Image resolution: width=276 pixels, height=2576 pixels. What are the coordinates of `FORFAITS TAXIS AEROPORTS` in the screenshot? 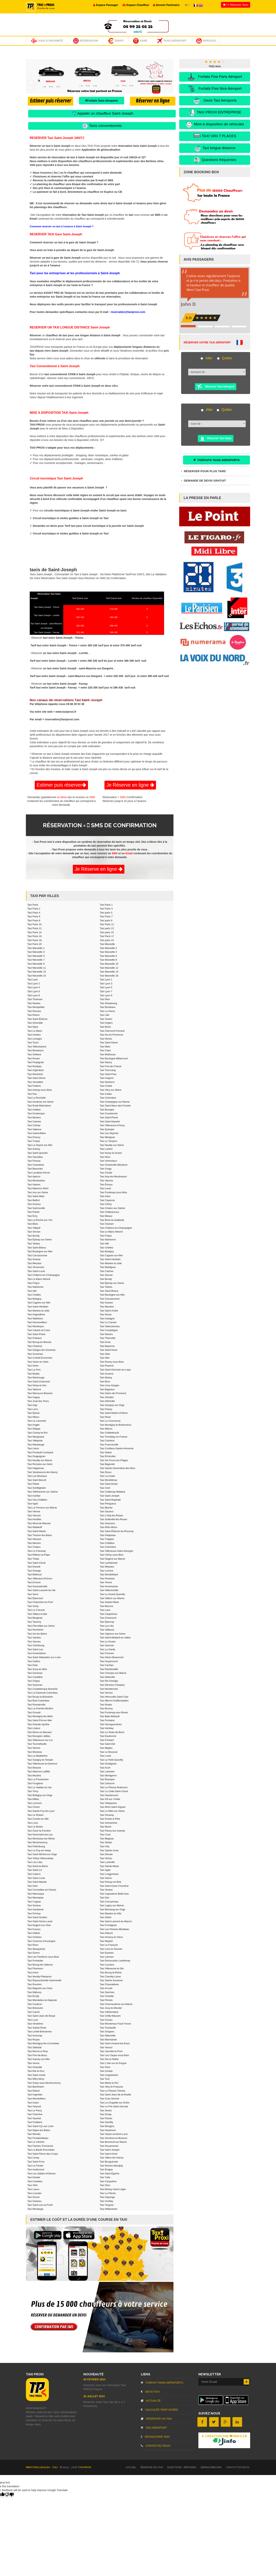 It's located at (216, 462).